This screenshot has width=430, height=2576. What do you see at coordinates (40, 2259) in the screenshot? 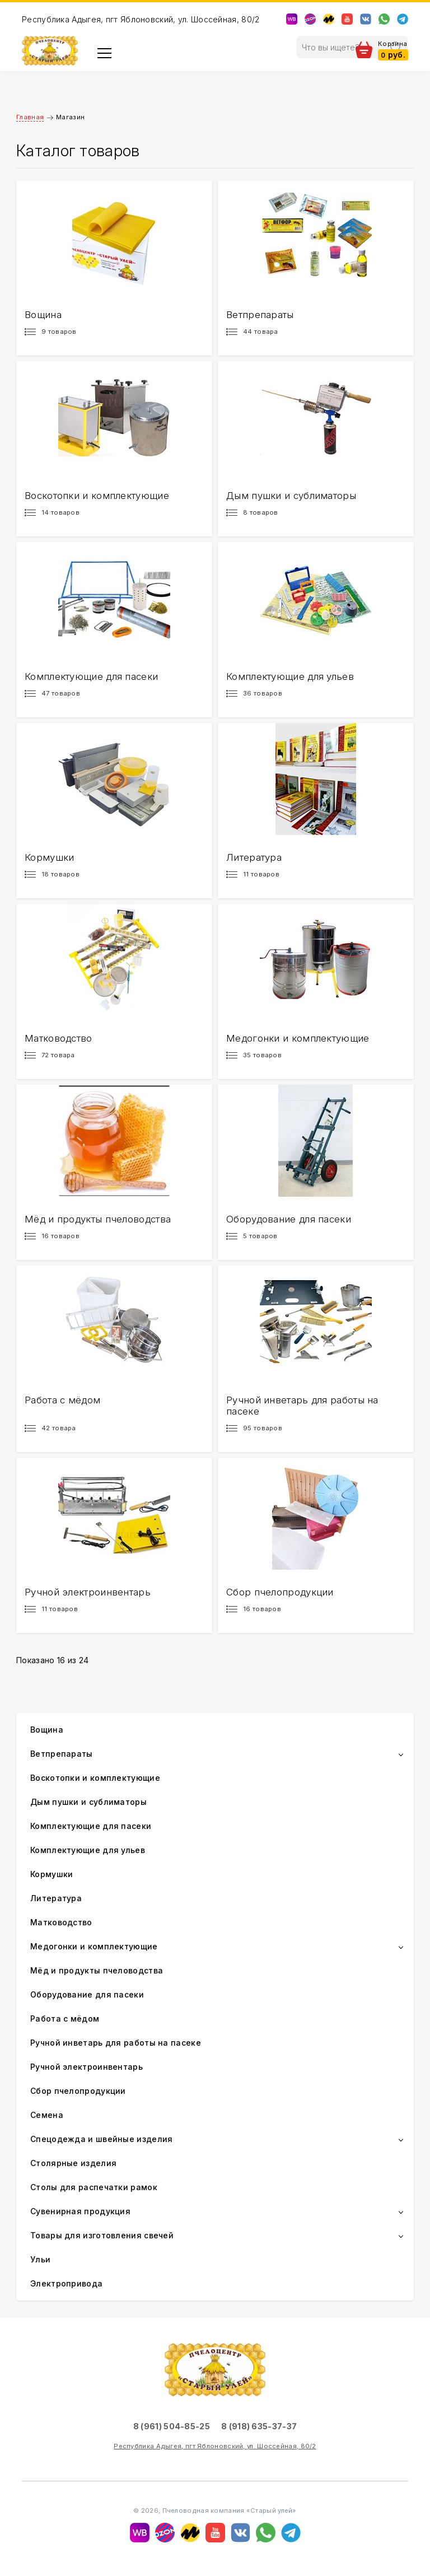
I see `Ульи` at bounding box center [40, 2259].